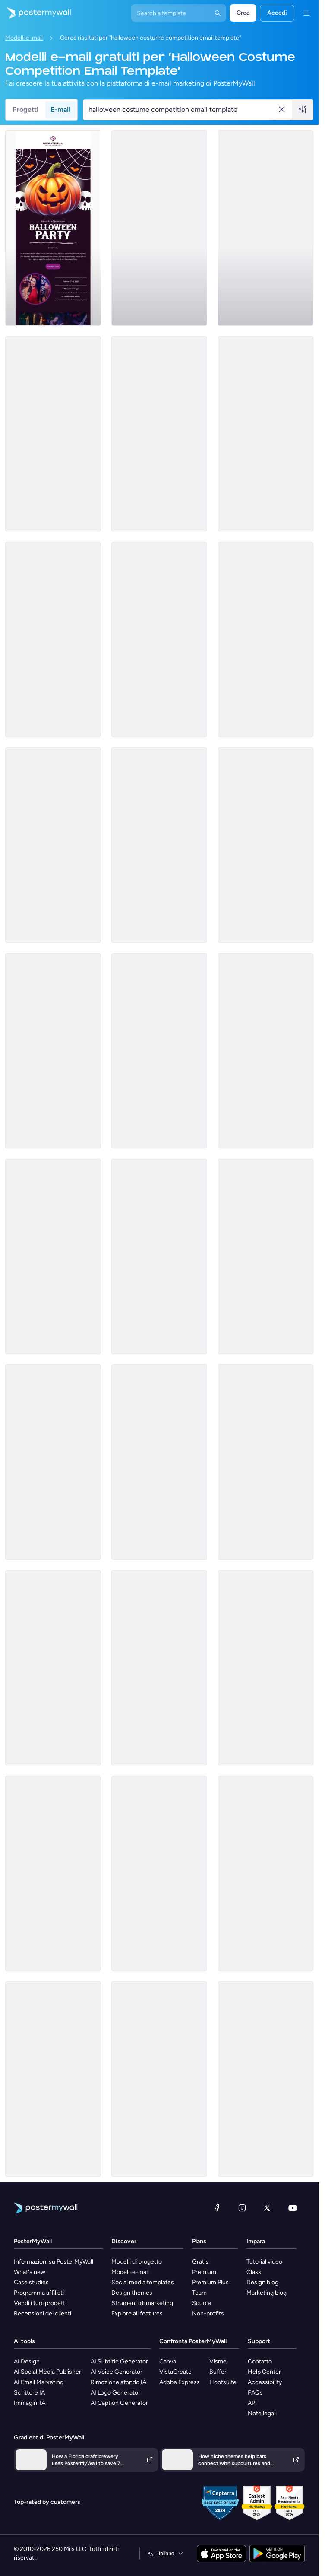 The width and height of the screenshot is (325, 2576). Describe the element at coordinates (25, 109) in the screenshot. I see `Progetti` at that location.